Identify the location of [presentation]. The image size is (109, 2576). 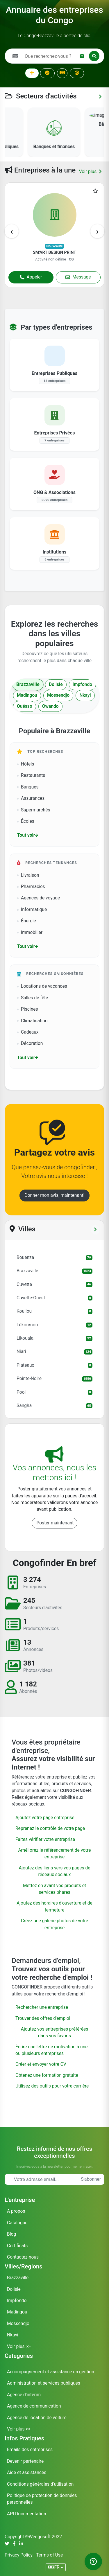
(12, 231).